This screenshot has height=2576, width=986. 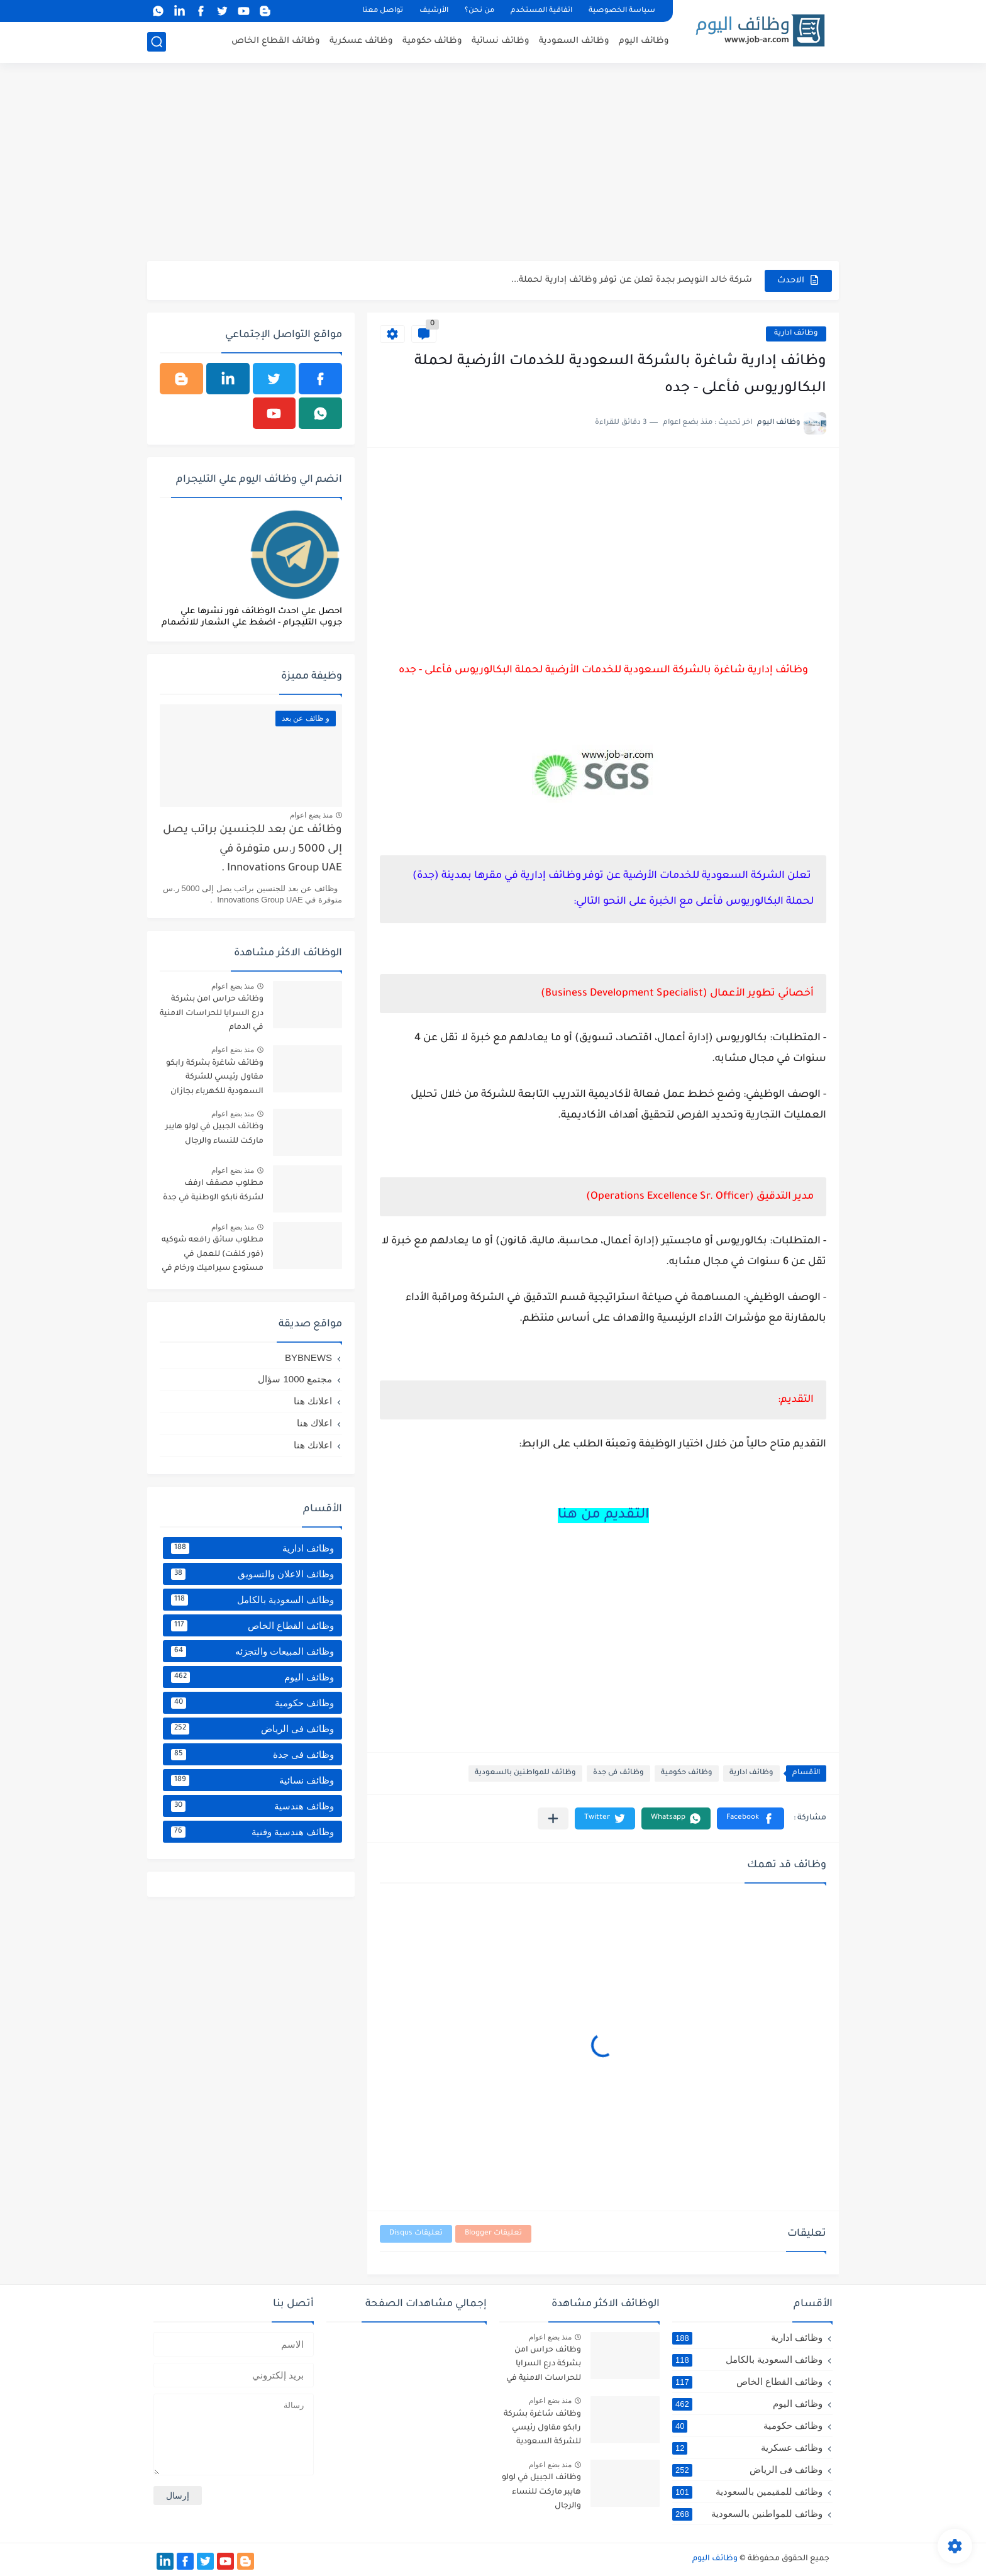 I want to click on وظائف فى الرياض, so click(x=252, y=1729).